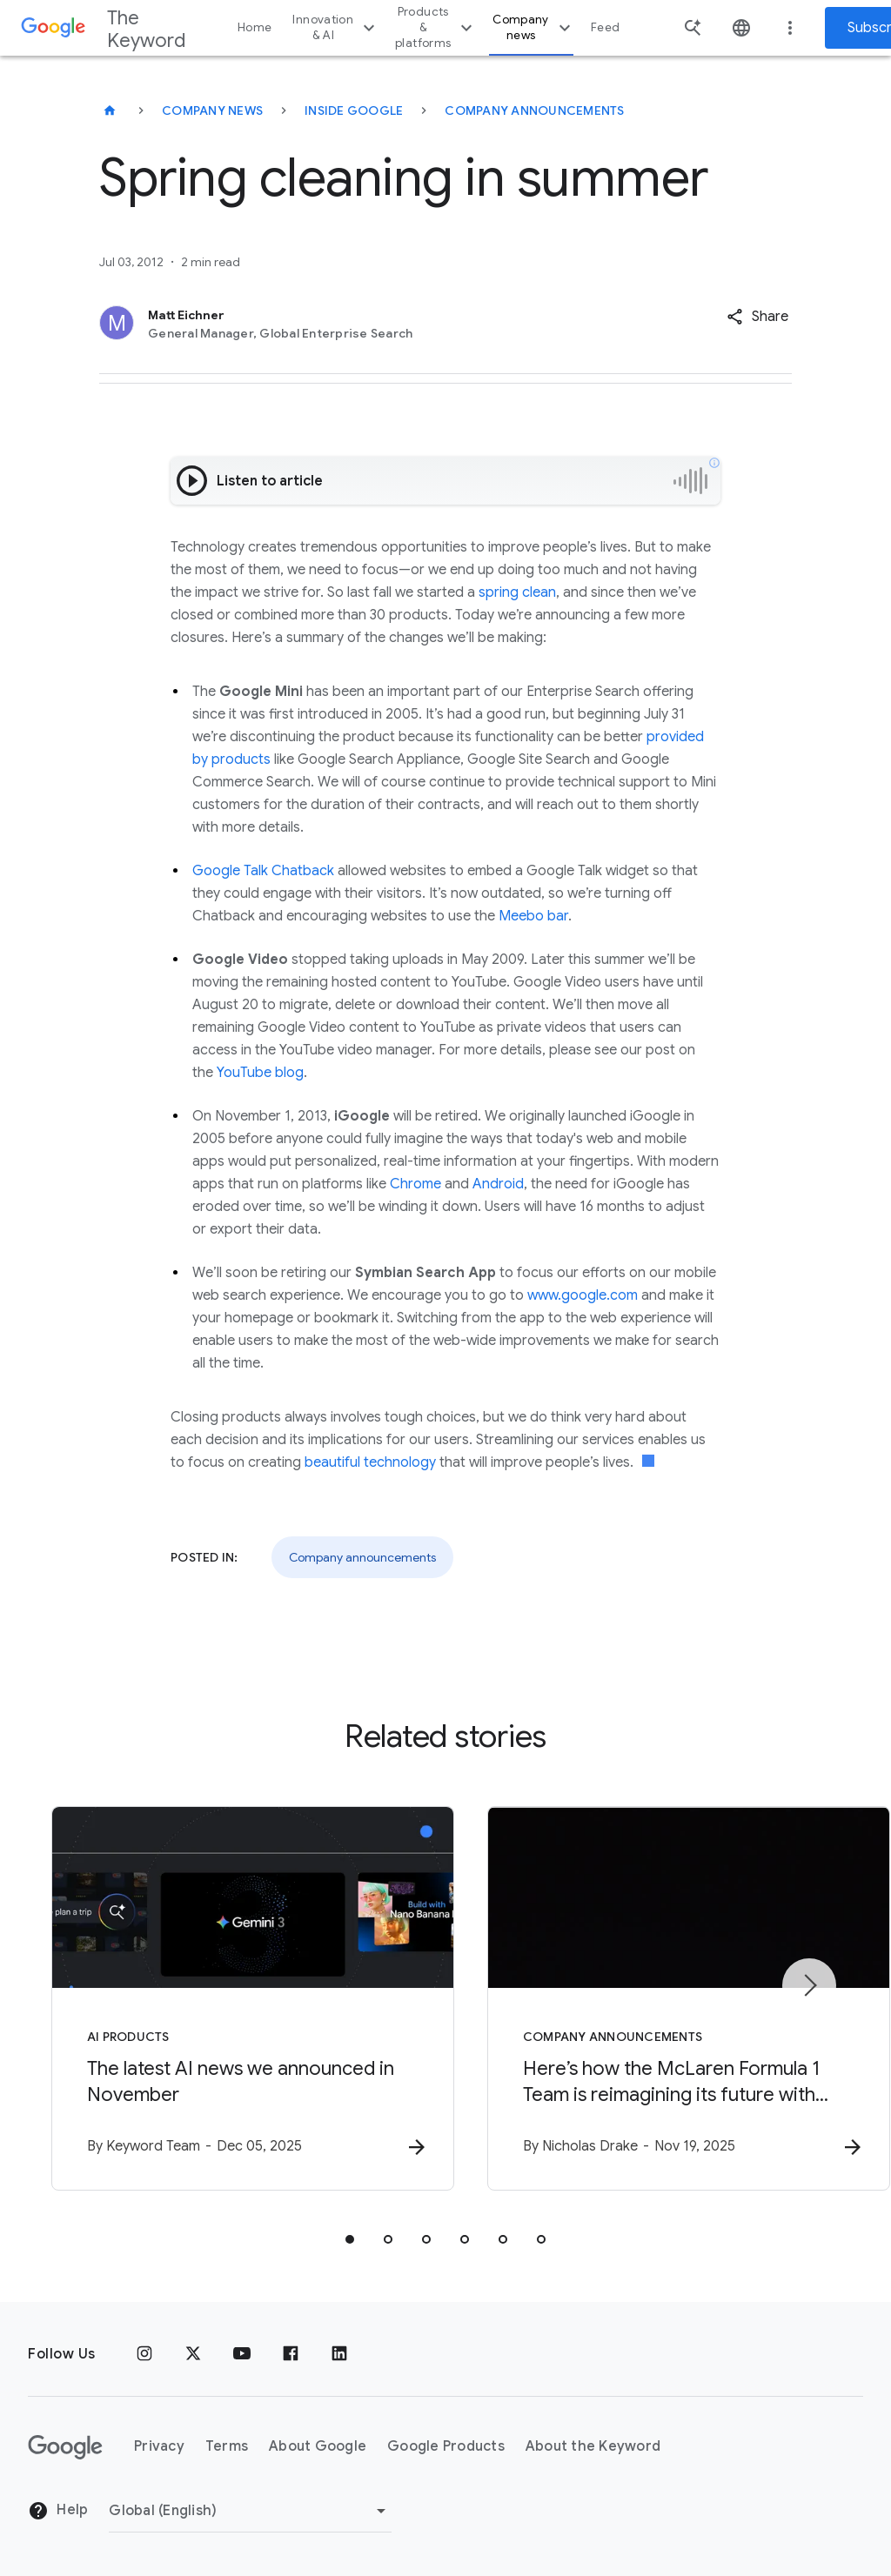 The height and width of the screenshot is (2576, 891). What do you see at coordinates (291, 2354) in the screenshot?
I see `[Facebook]` at bounding box center [291, 2354].